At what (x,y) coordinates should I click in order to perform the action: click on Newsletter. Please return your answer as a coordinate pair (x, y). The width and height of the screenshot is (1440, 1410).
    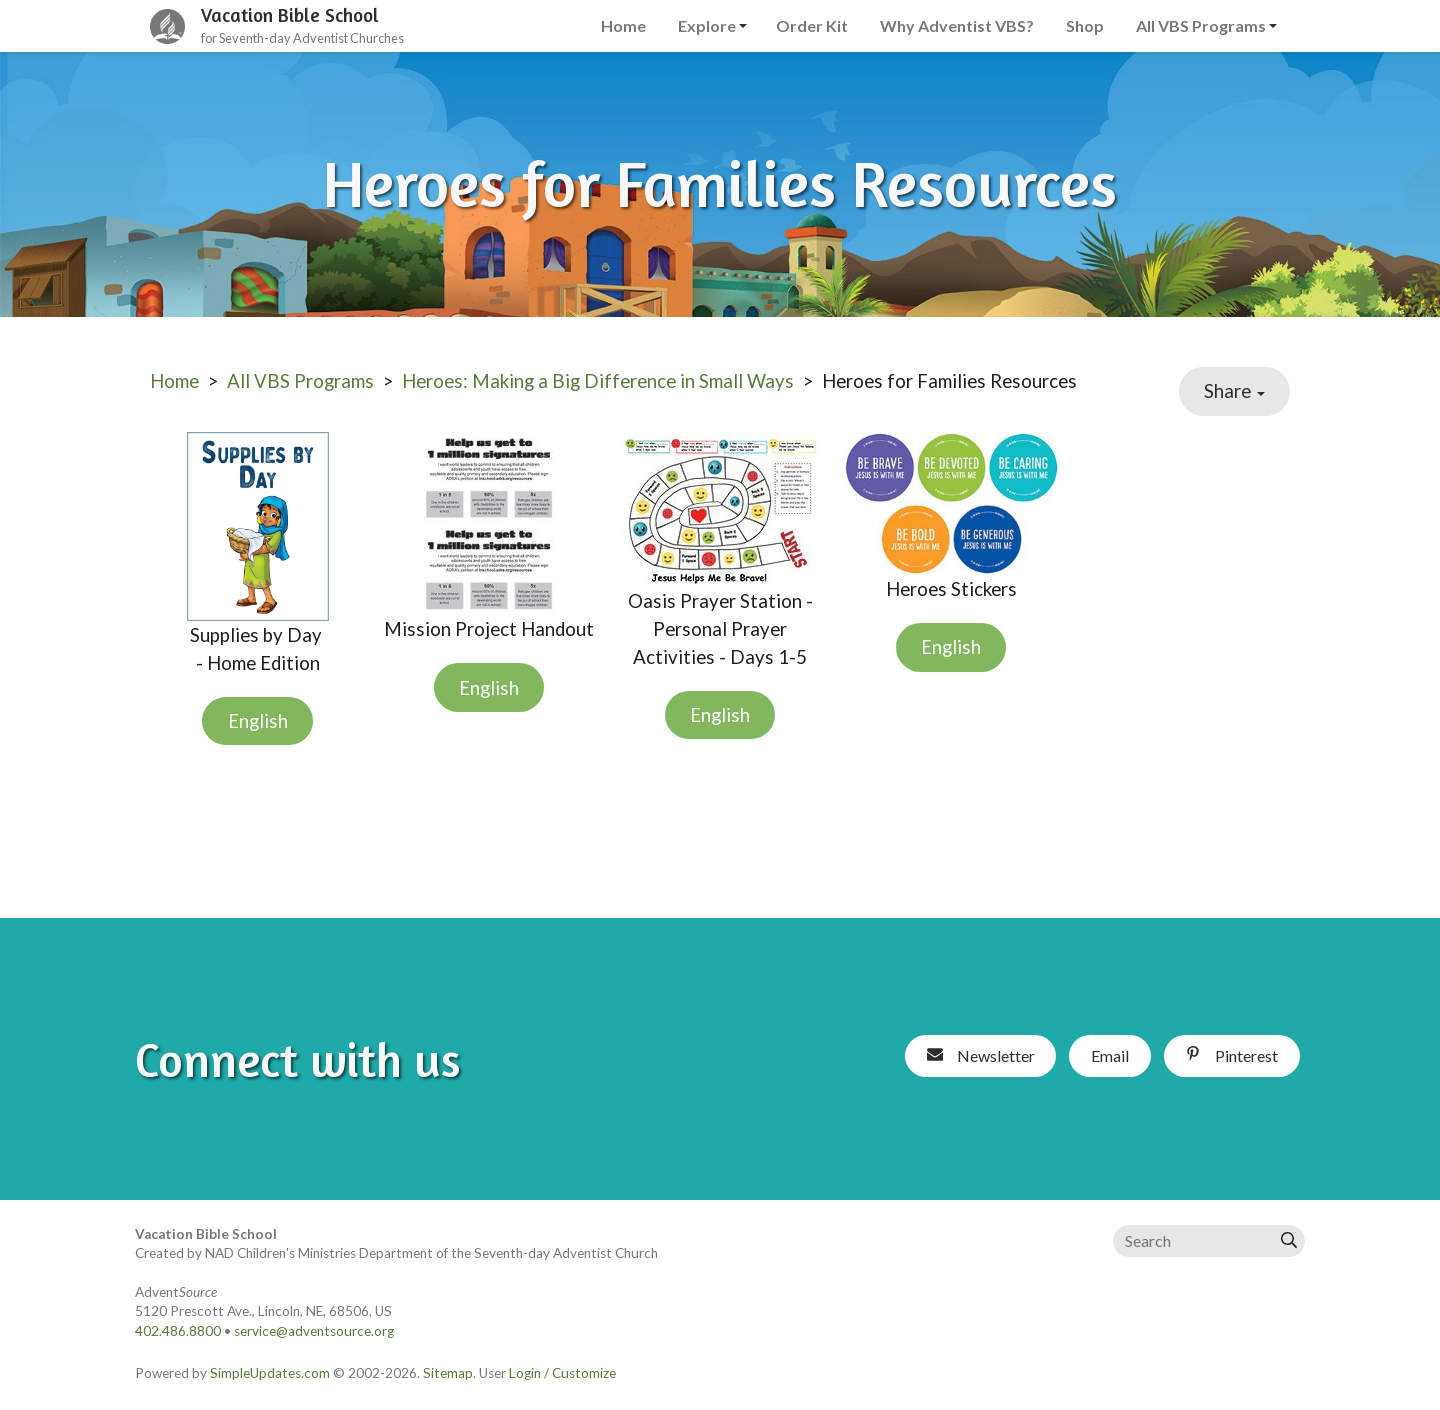
    Looking at the image, I should click on (981, 1055).